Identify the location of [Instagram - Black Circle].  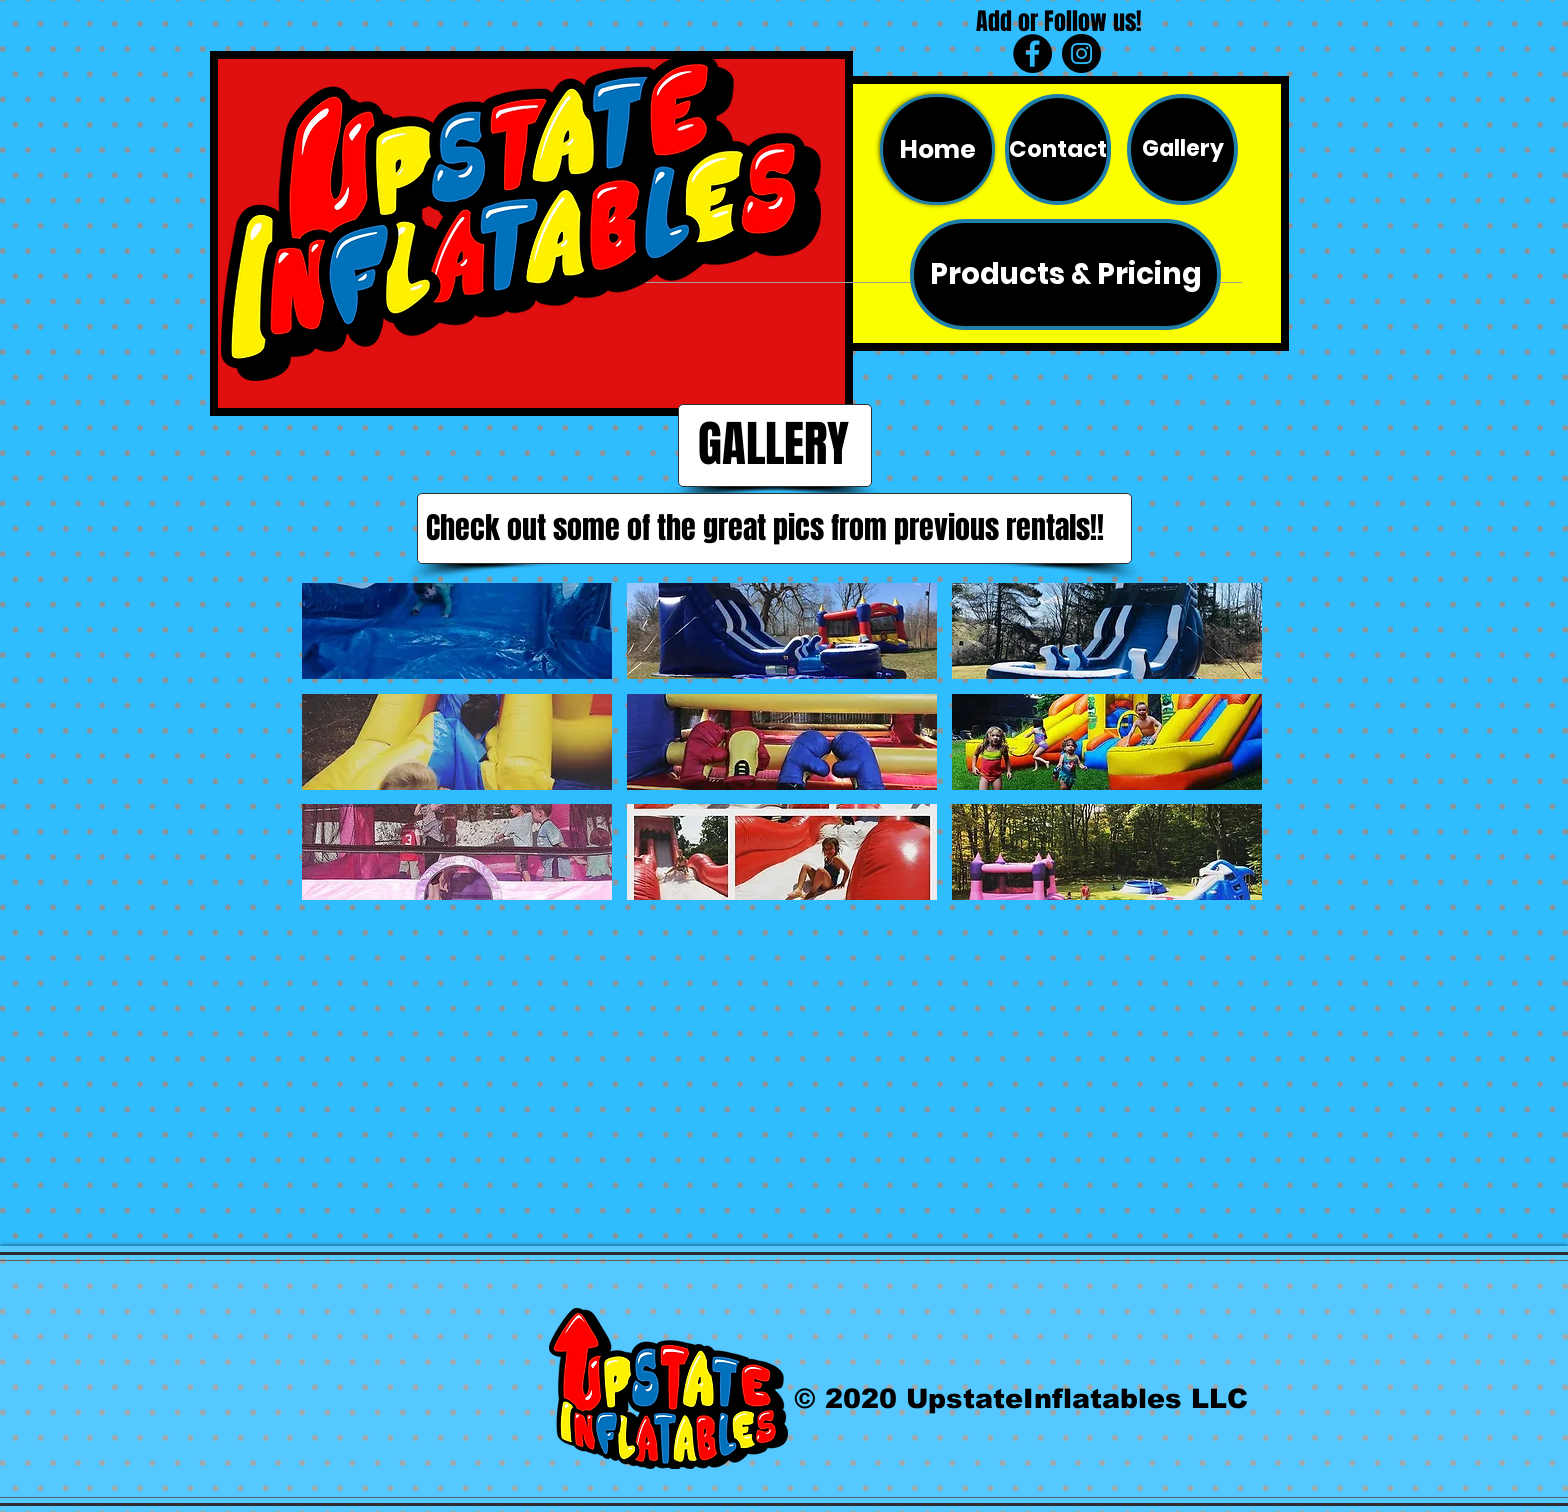
(1081, 53).